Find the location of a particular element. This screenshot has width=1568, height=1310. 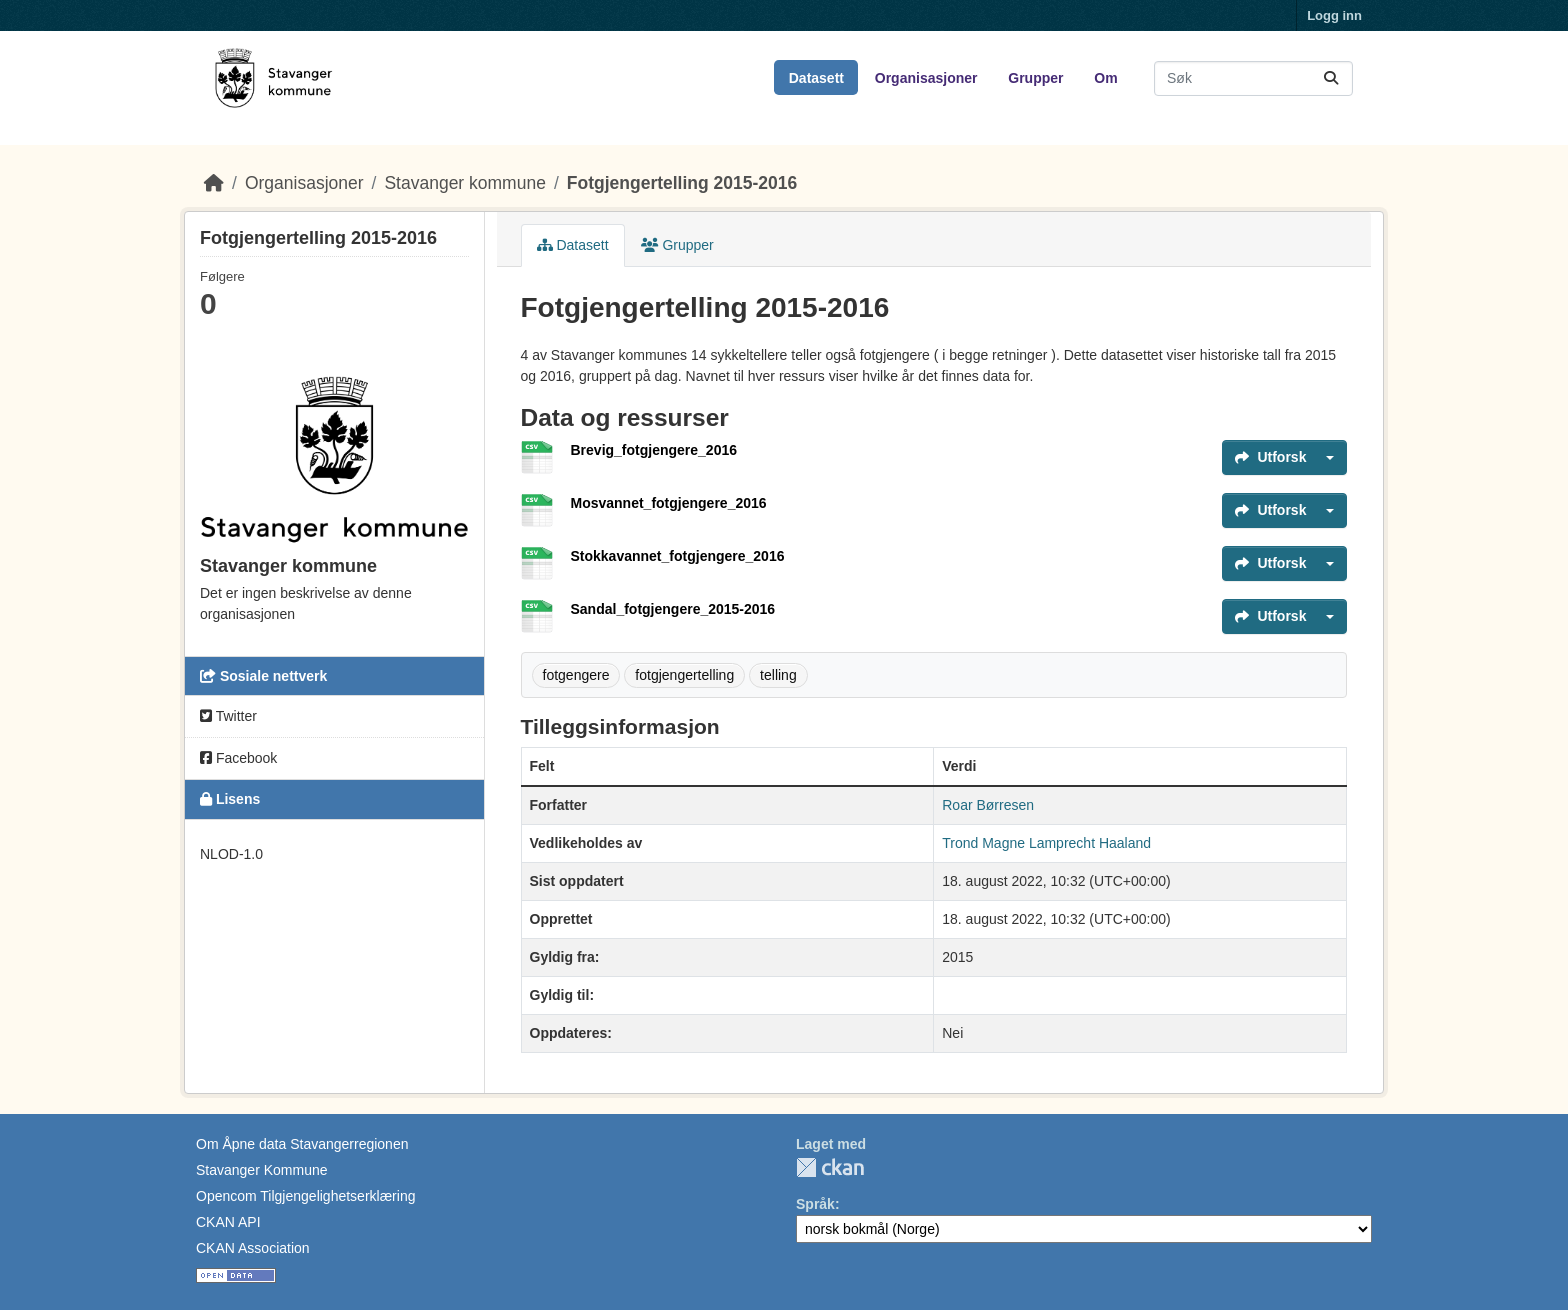

Twitter is located at coordinates (228, 716).